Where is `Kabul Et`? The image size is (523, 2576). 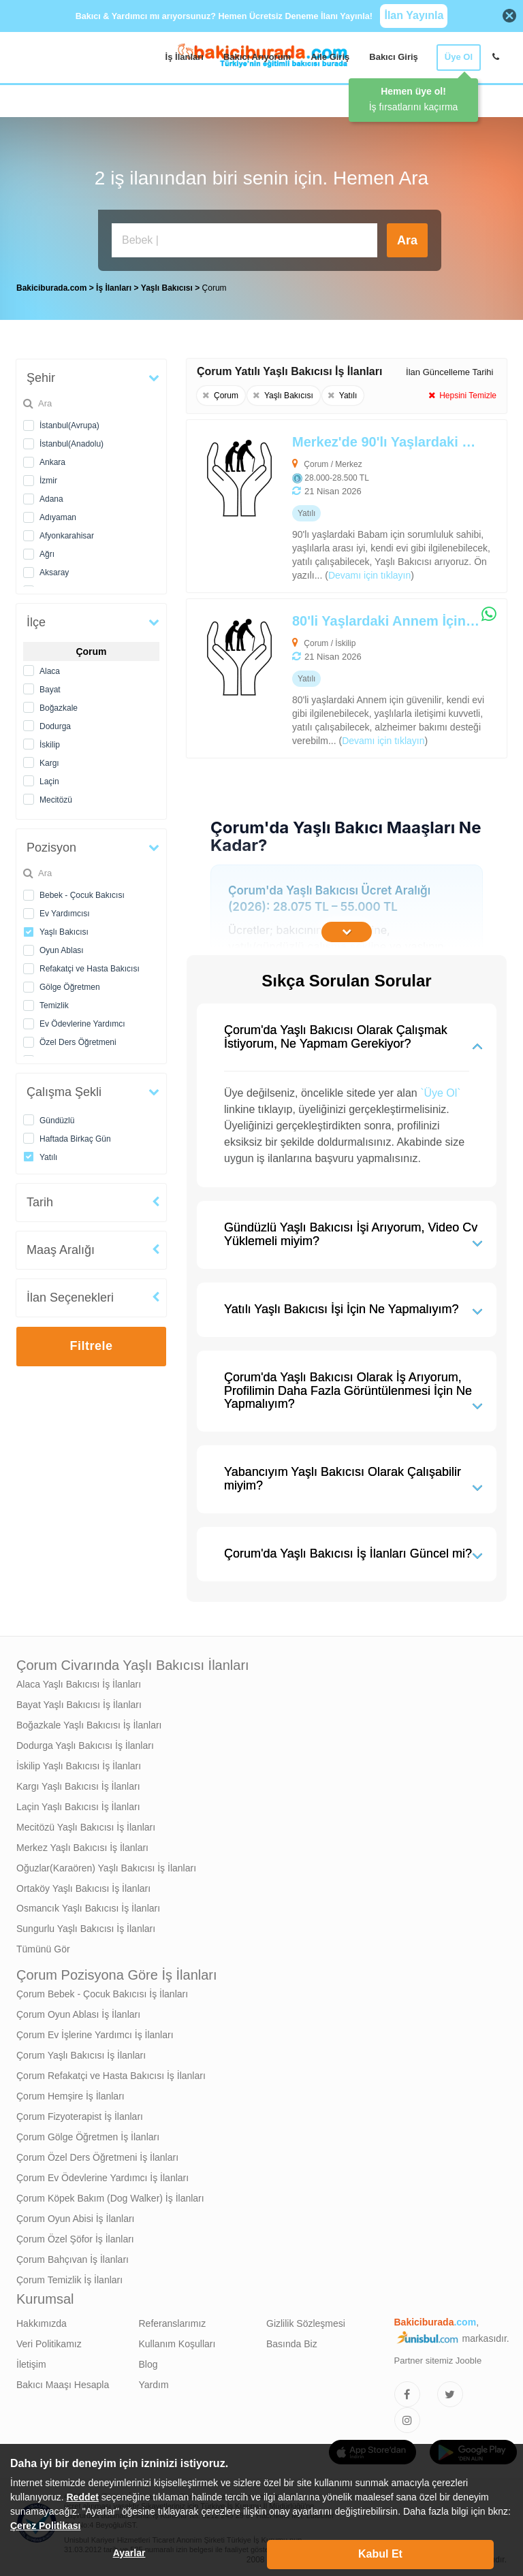
Kabul Et is located at coordinates (380, 2554).